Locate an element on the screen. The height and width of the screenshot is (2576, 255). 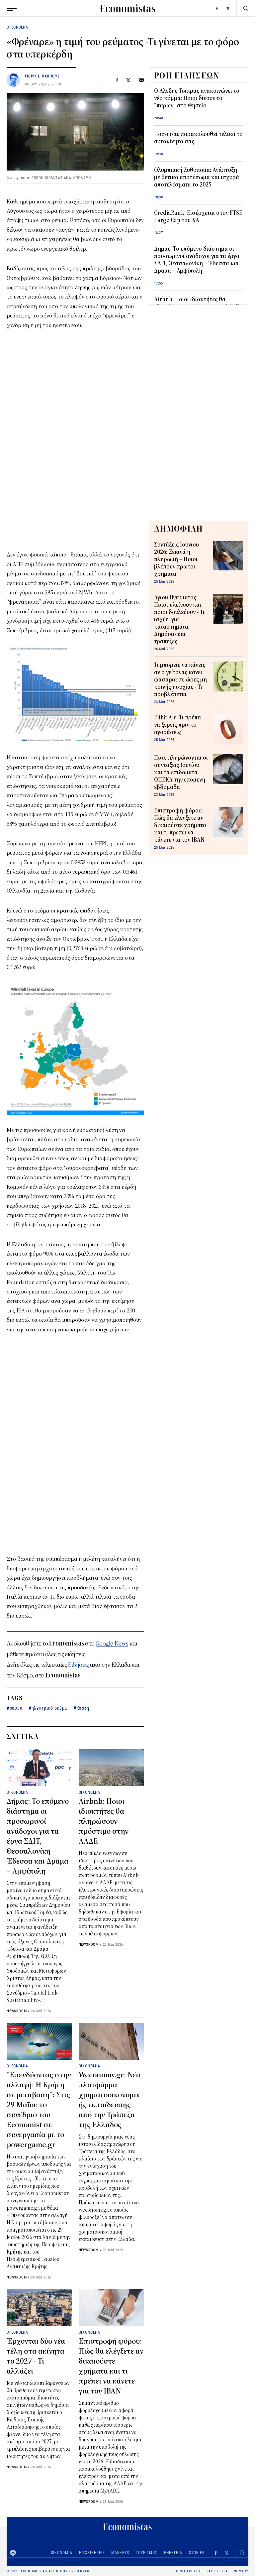
Συντάξεις Ιουνίου 2026: Ξεκινά η πληρωμή – Ποιοι βλέπουν πρώτοι χρήματα is located at coordinates (176, 559).